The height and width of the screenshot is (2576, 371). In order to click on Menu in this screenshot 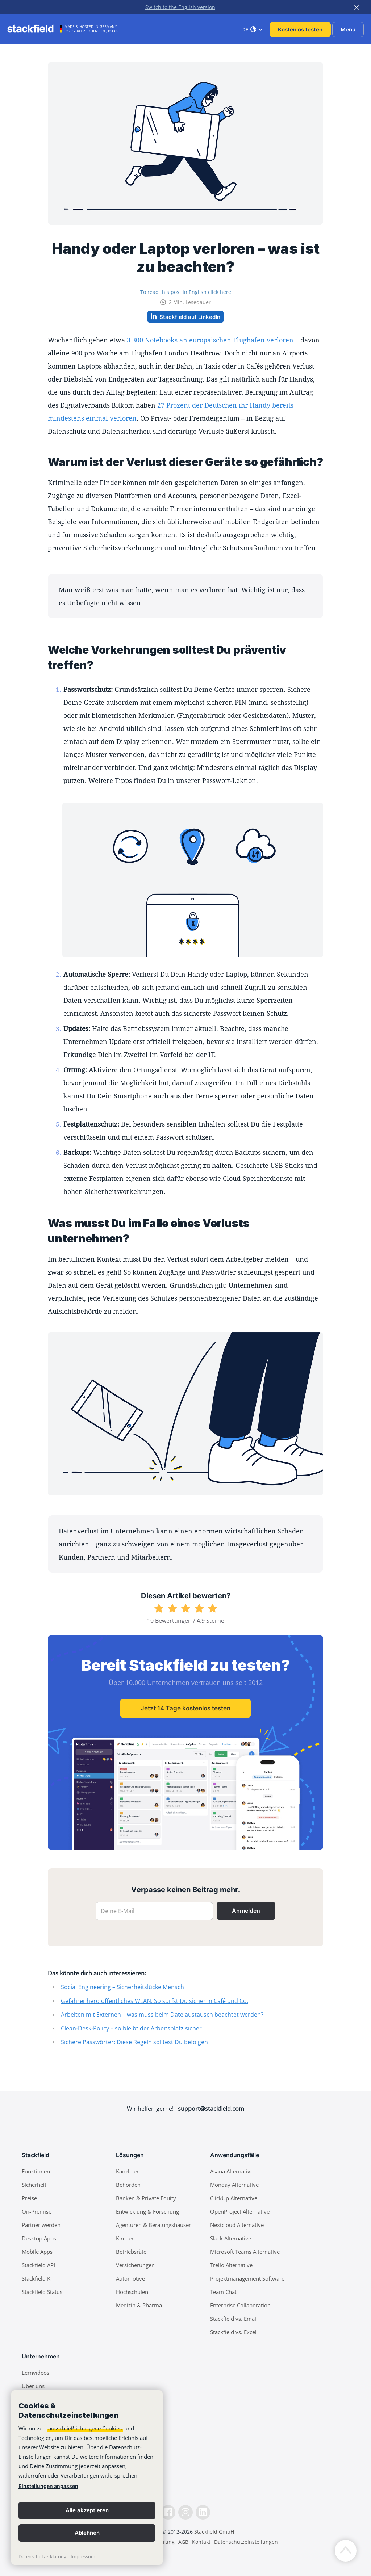, I will do `click(348, 29)`.